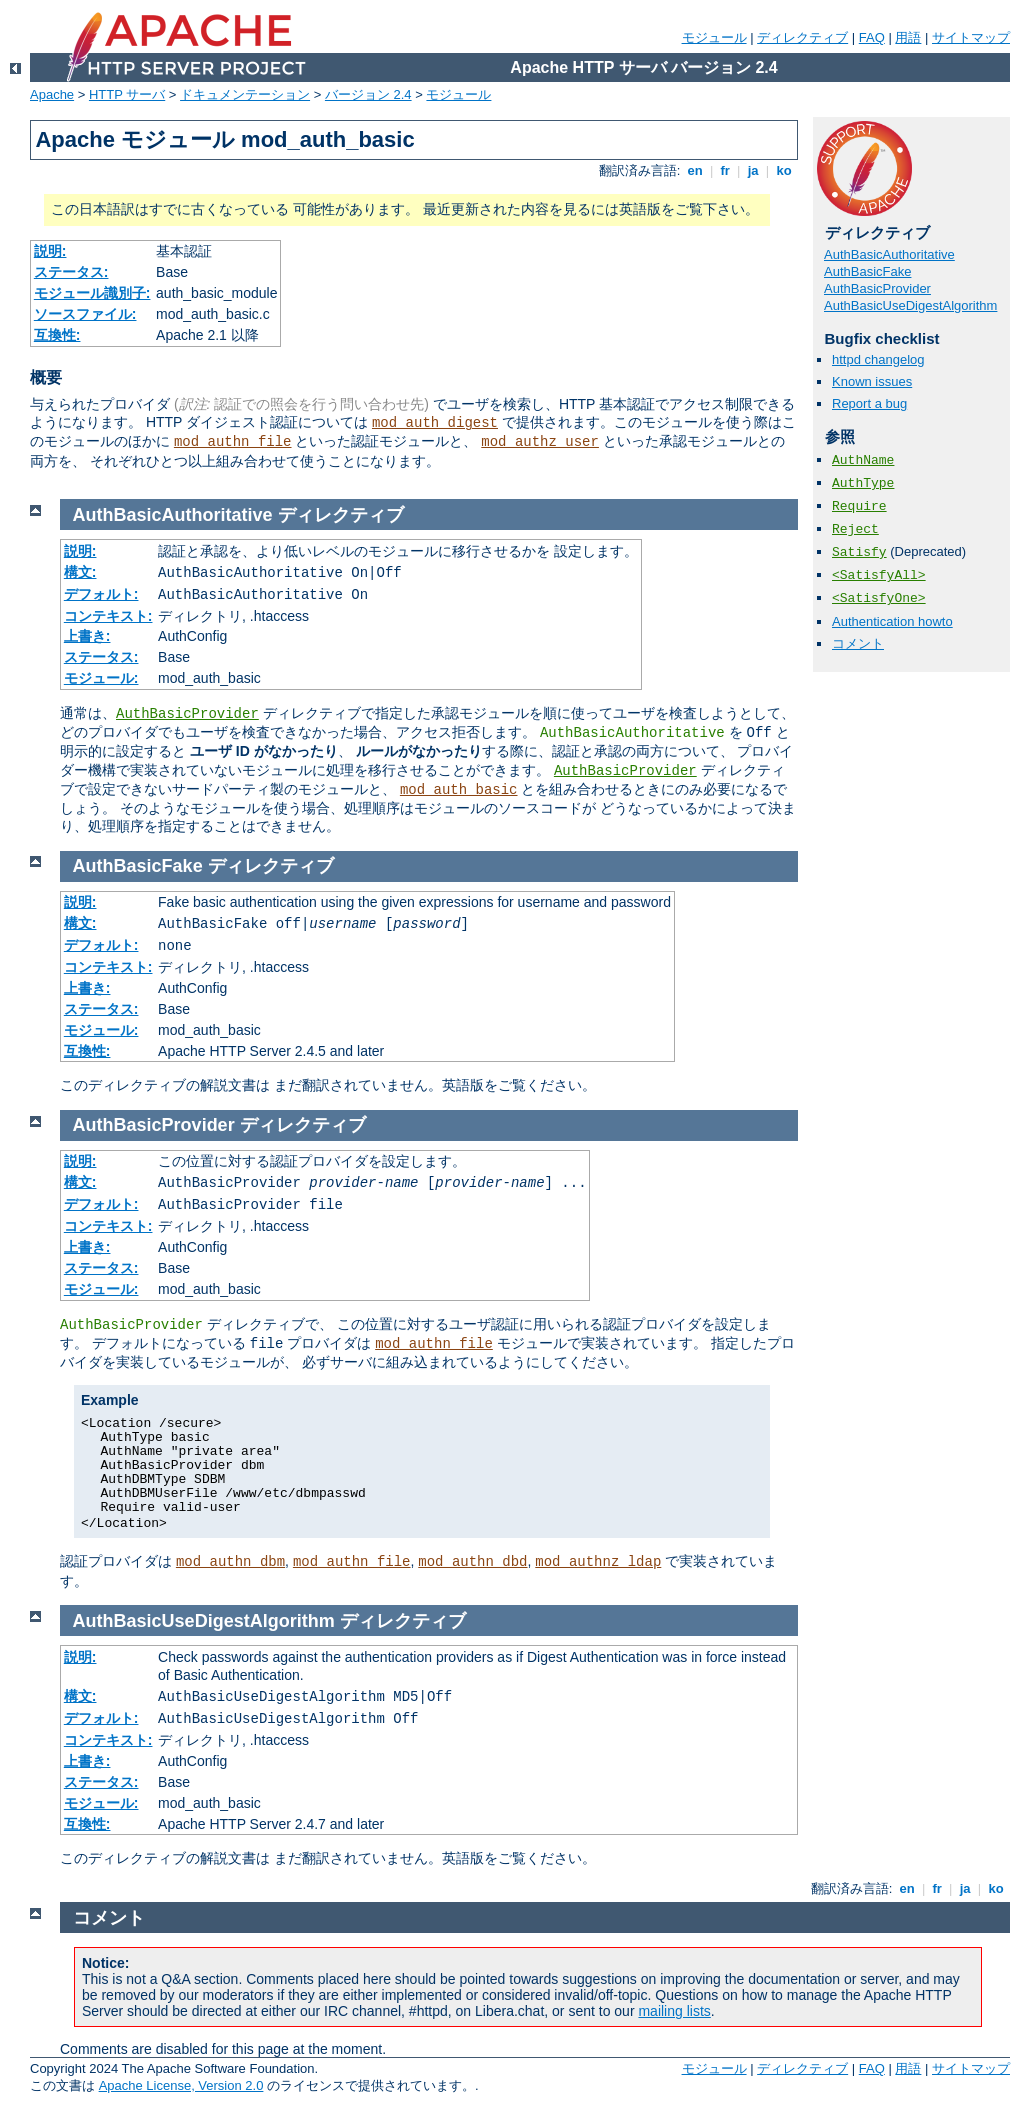 Image resolution: width=1024 pixels, height=2121 pixels. I want to click on mod_auth_basic, so click(459, 790).